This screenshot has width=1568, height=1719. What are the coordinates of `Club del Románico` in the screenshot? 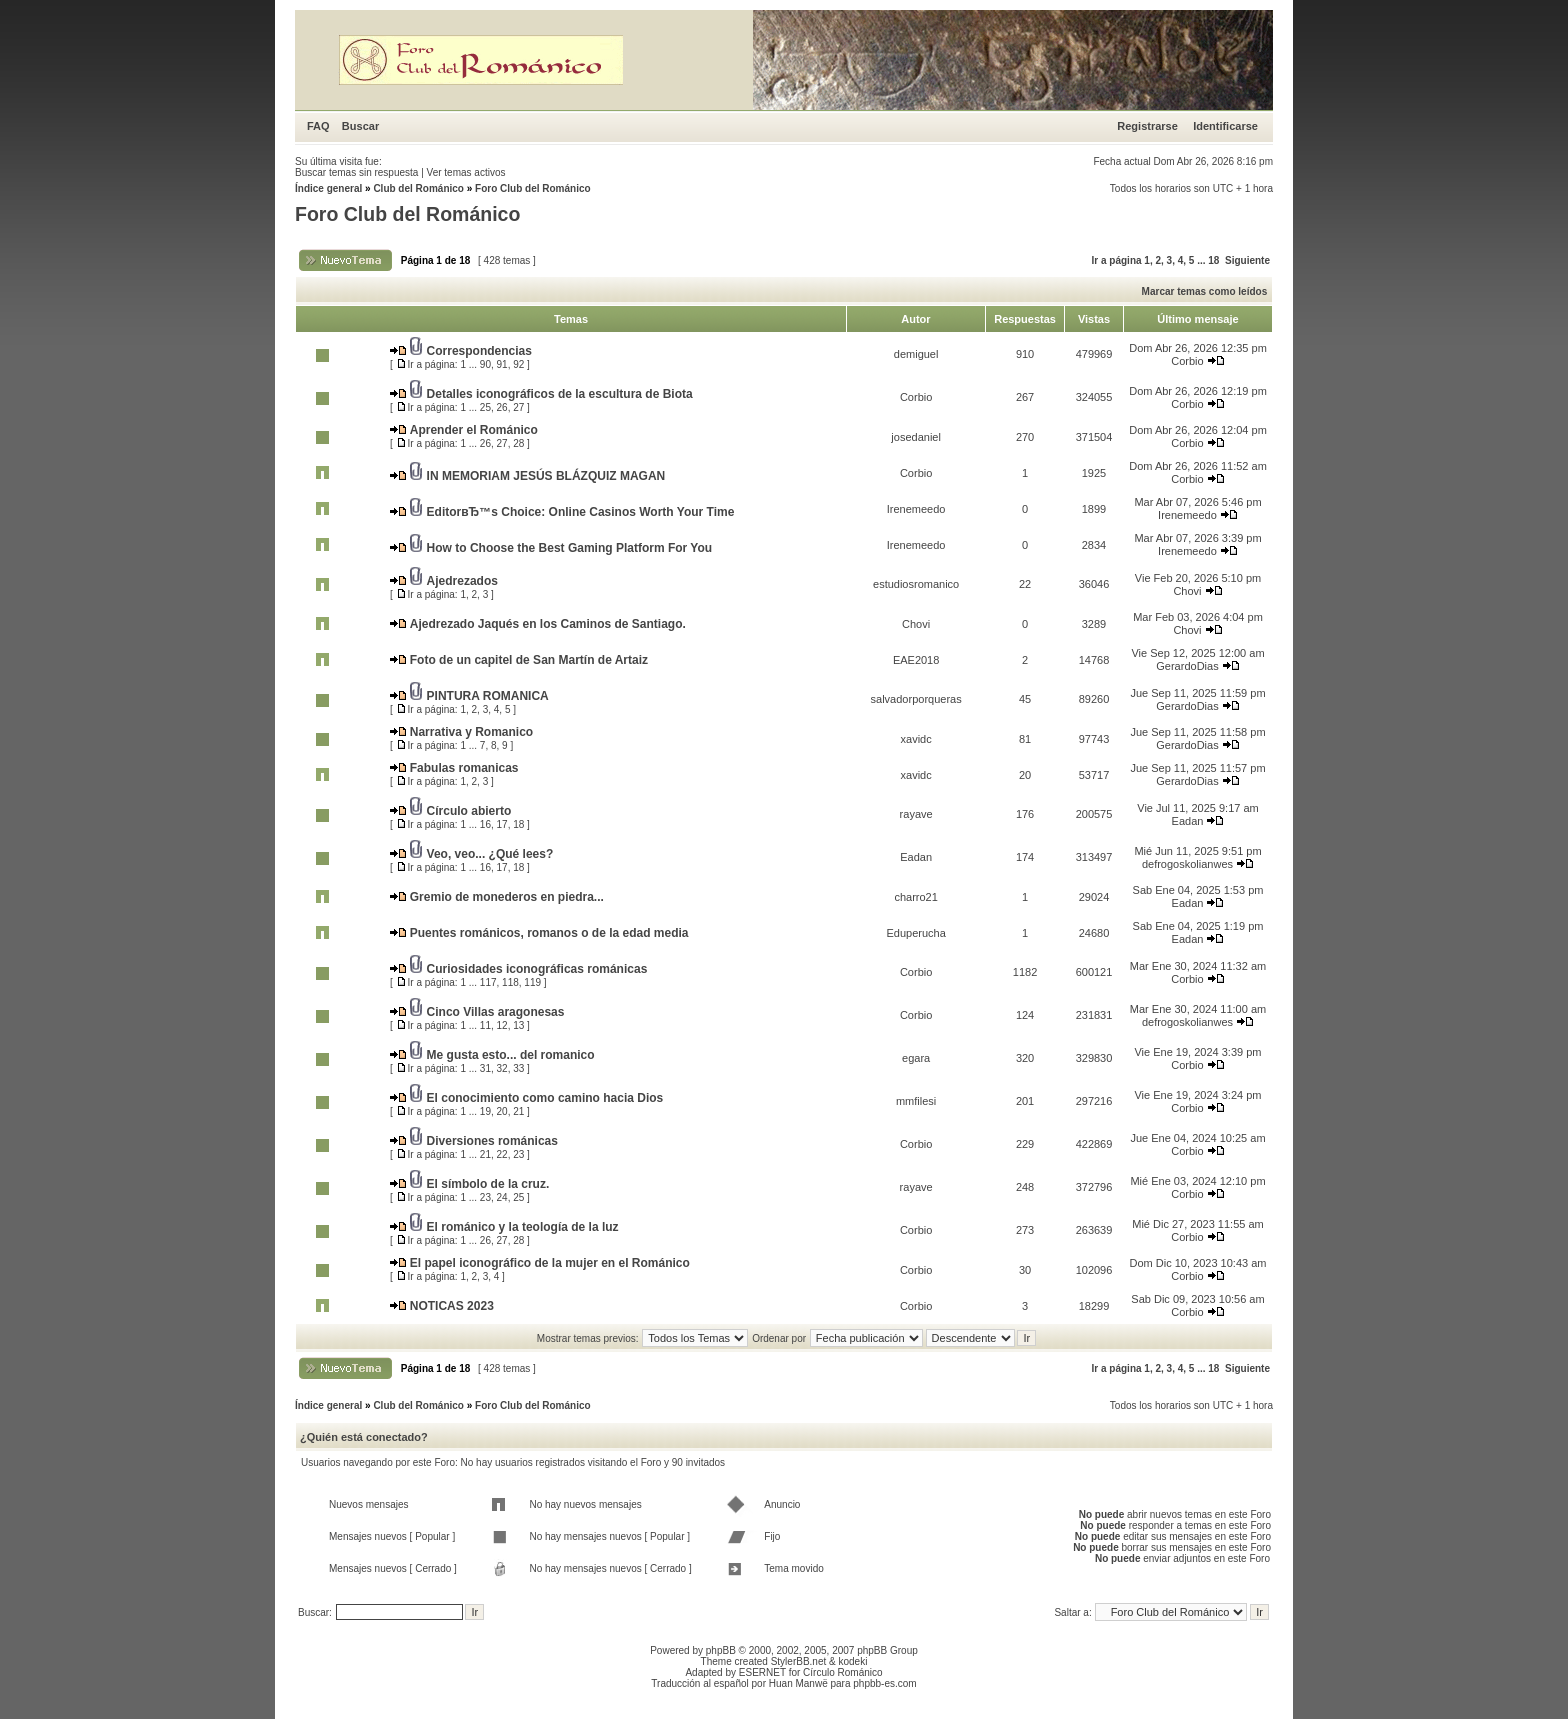 It's located at (418, 188).